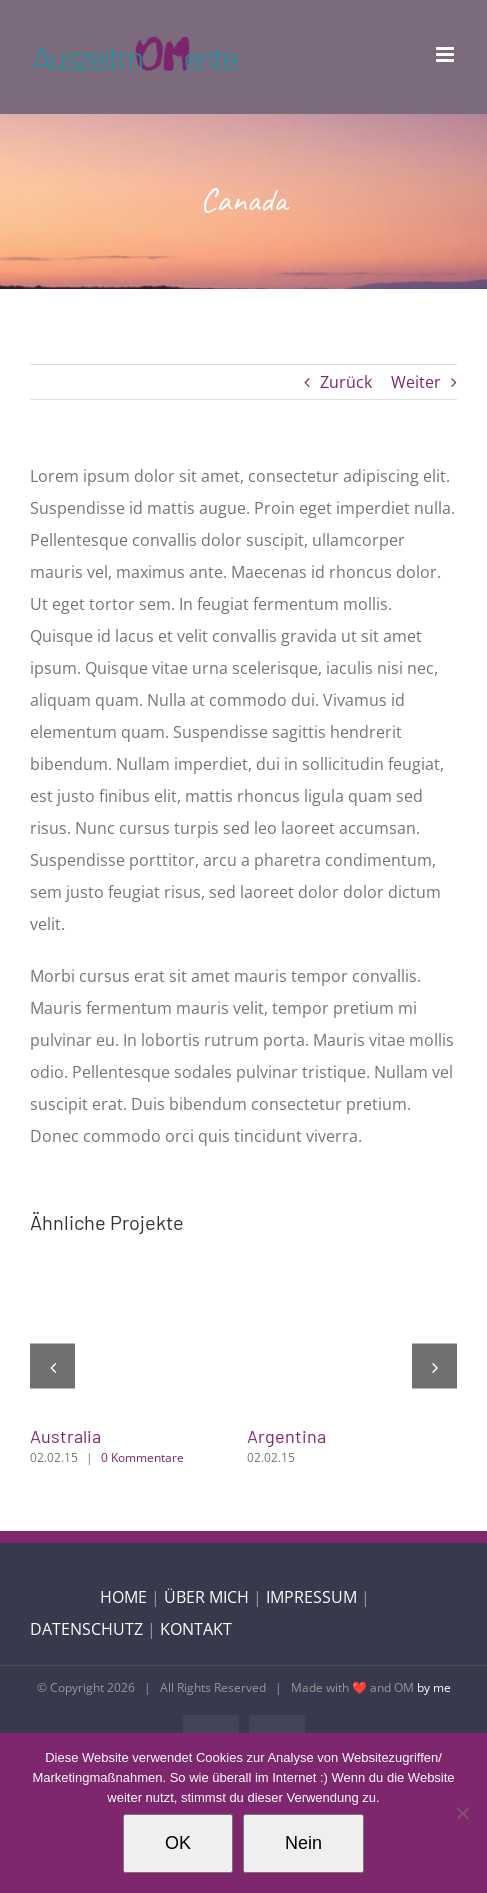 The width and height of the screenshot is (487, 1893). I want to click on Zurück, so click(346, 382).